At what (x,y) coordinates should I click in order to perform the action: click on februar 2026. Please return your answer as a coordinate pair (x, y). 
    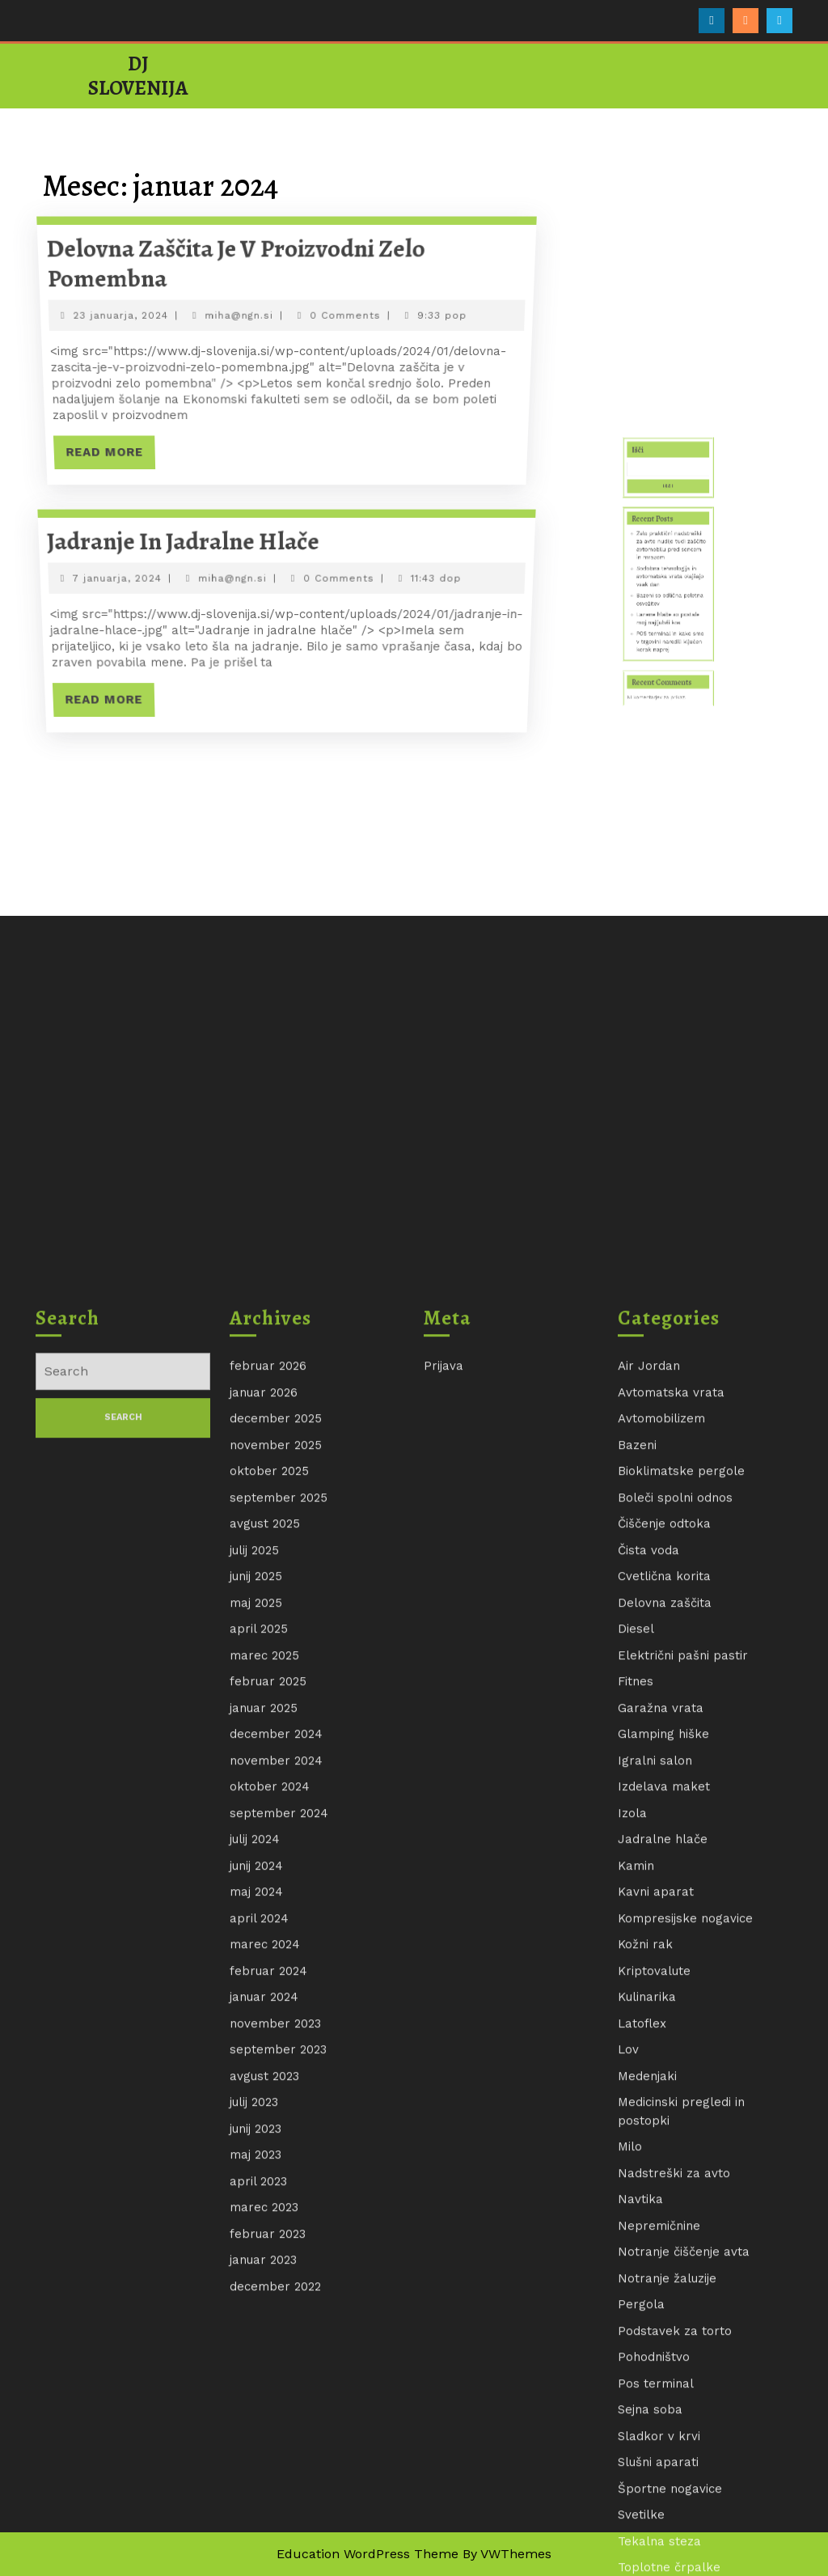
    Looking at the image, I should click on (268, 2450).